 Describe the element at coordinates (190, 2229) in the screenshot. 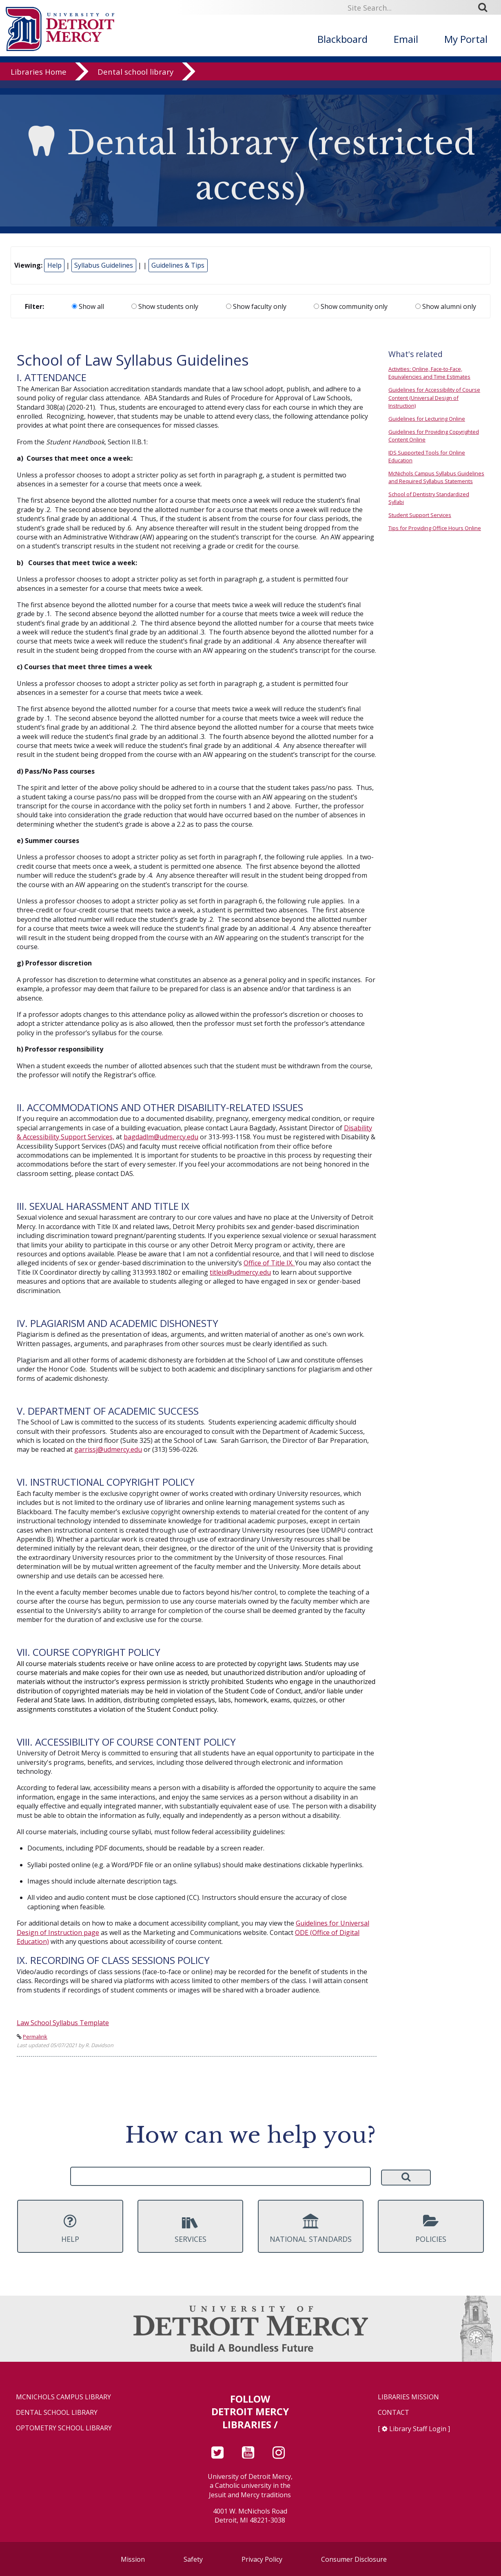

I see `Services` at that location.